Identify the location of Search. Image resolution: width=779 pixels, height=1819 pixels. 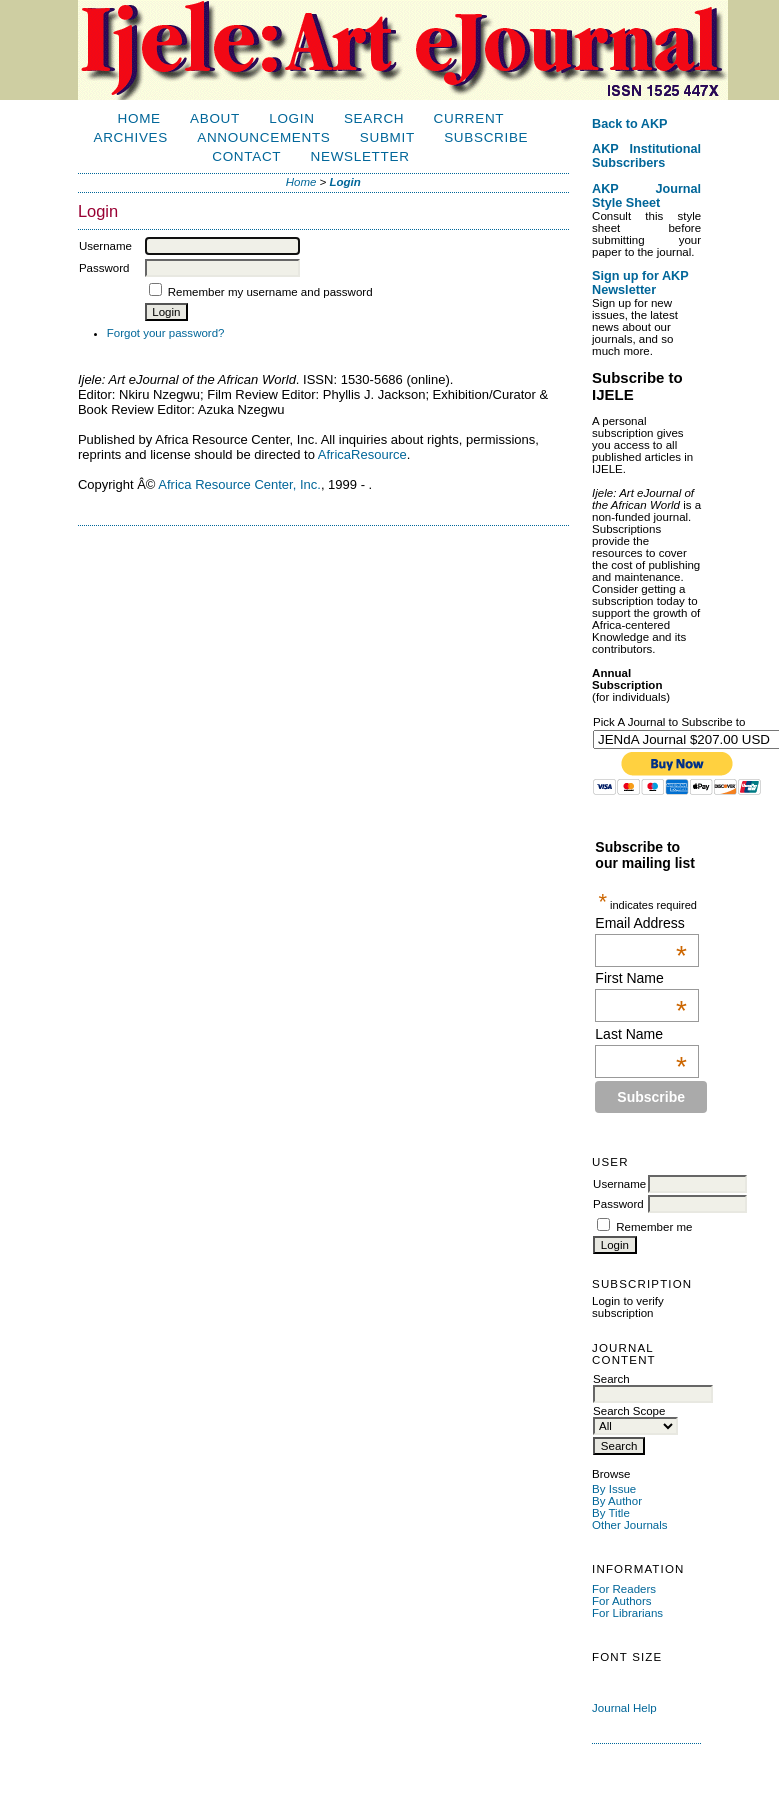
(374, 118).